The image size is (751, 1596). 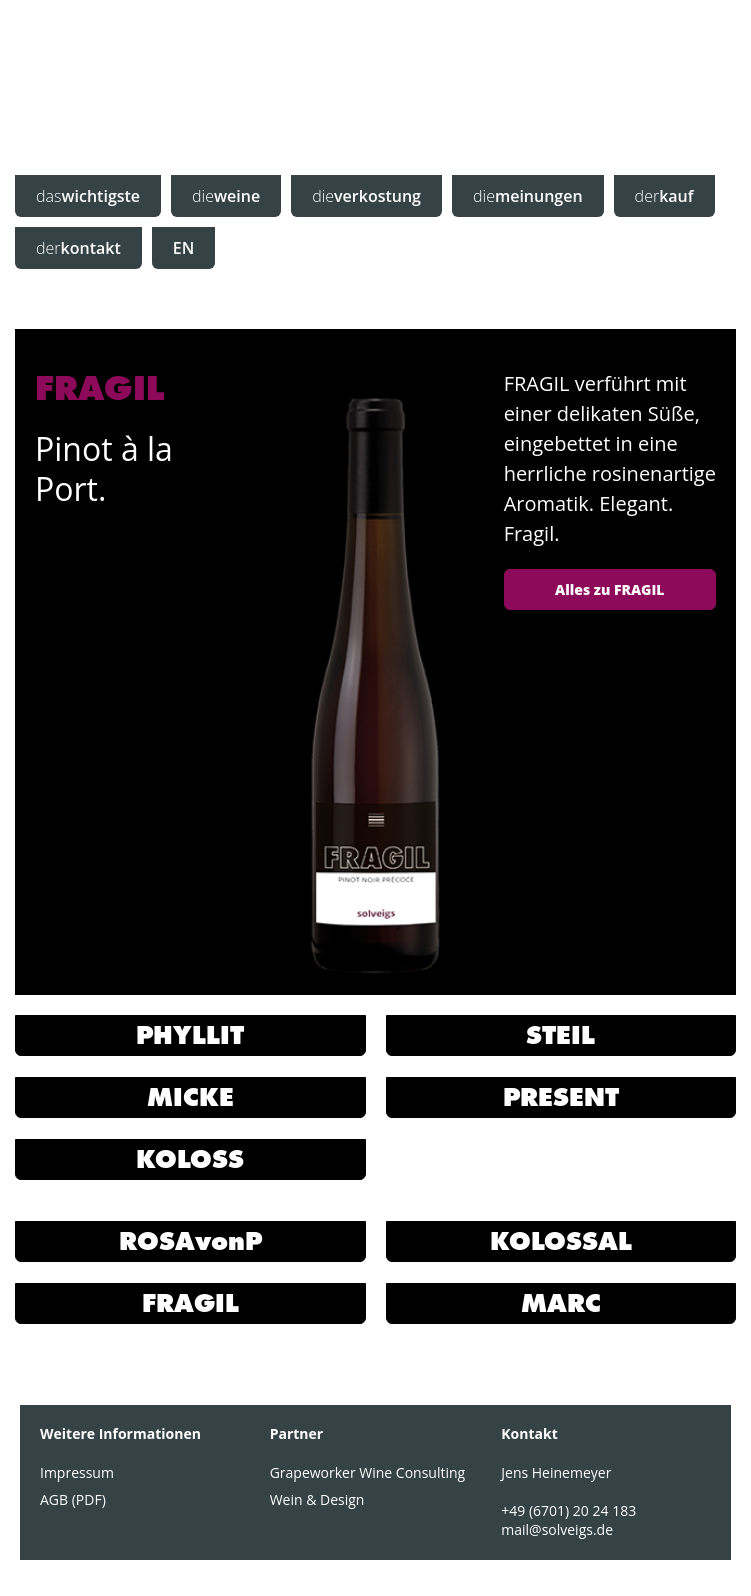 I want to click on kauf, so click(x=664, y=196).